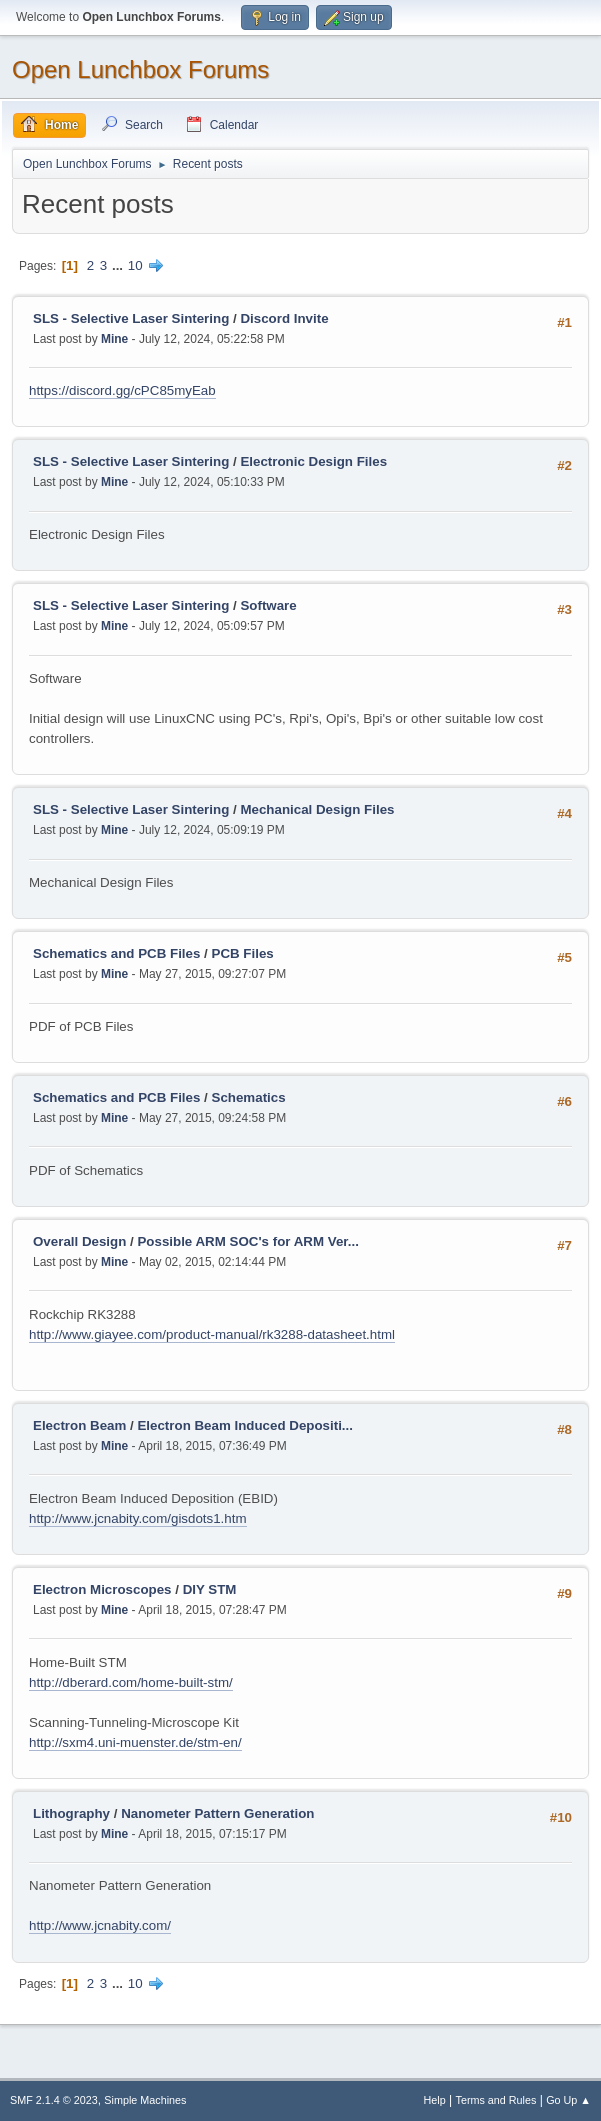 This screenshot has width=601, height=2121. Describe the element at coordinates (217, 1813) in the screenshot. I see `Nanometer Pattern Generation` at that location.